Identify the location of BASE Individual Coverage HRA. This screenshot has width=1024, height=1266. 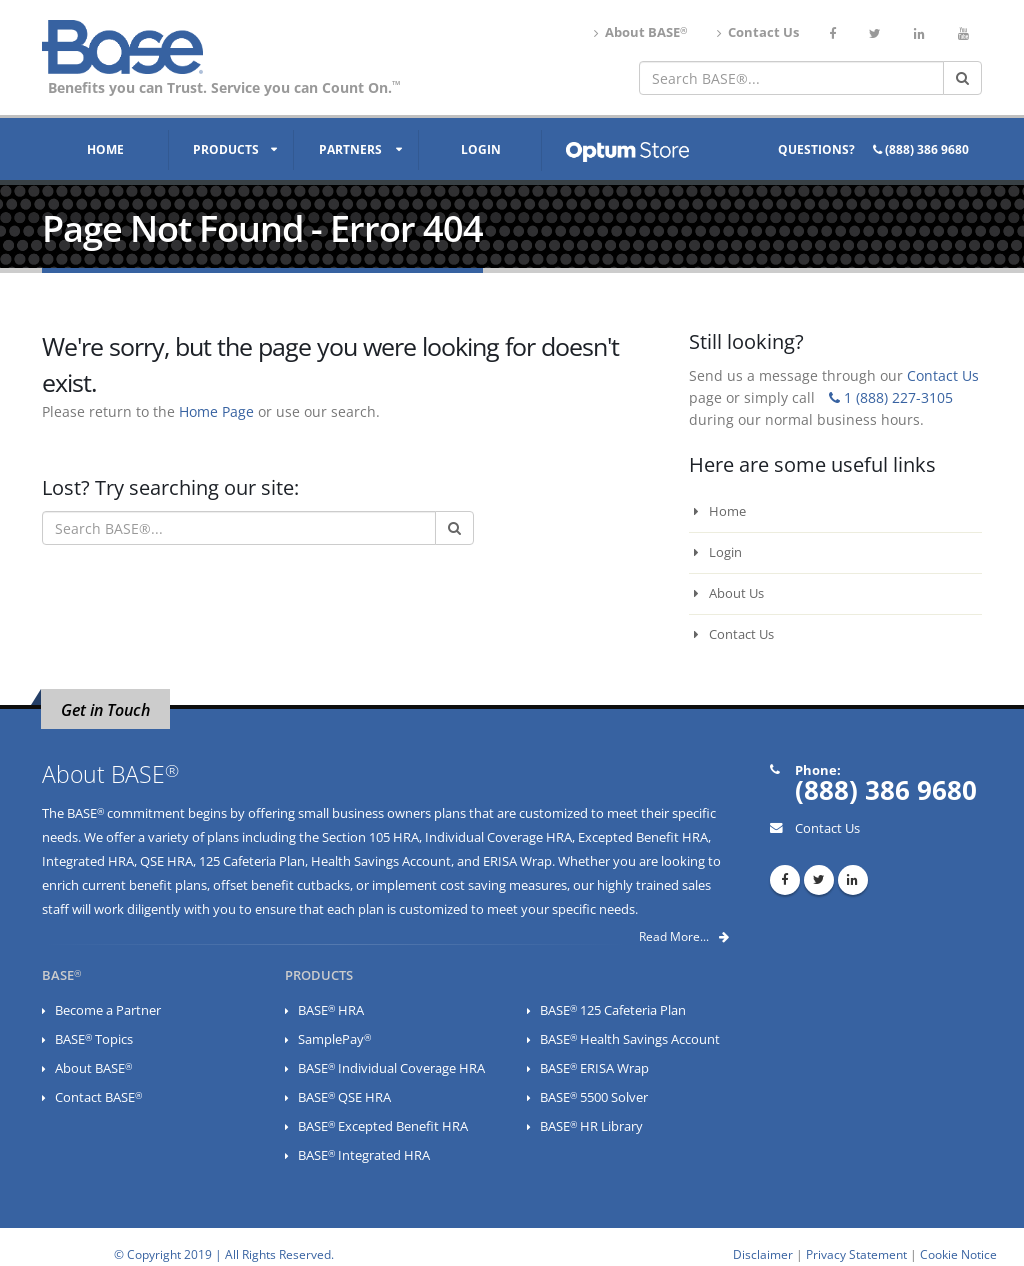
(391, 1068).